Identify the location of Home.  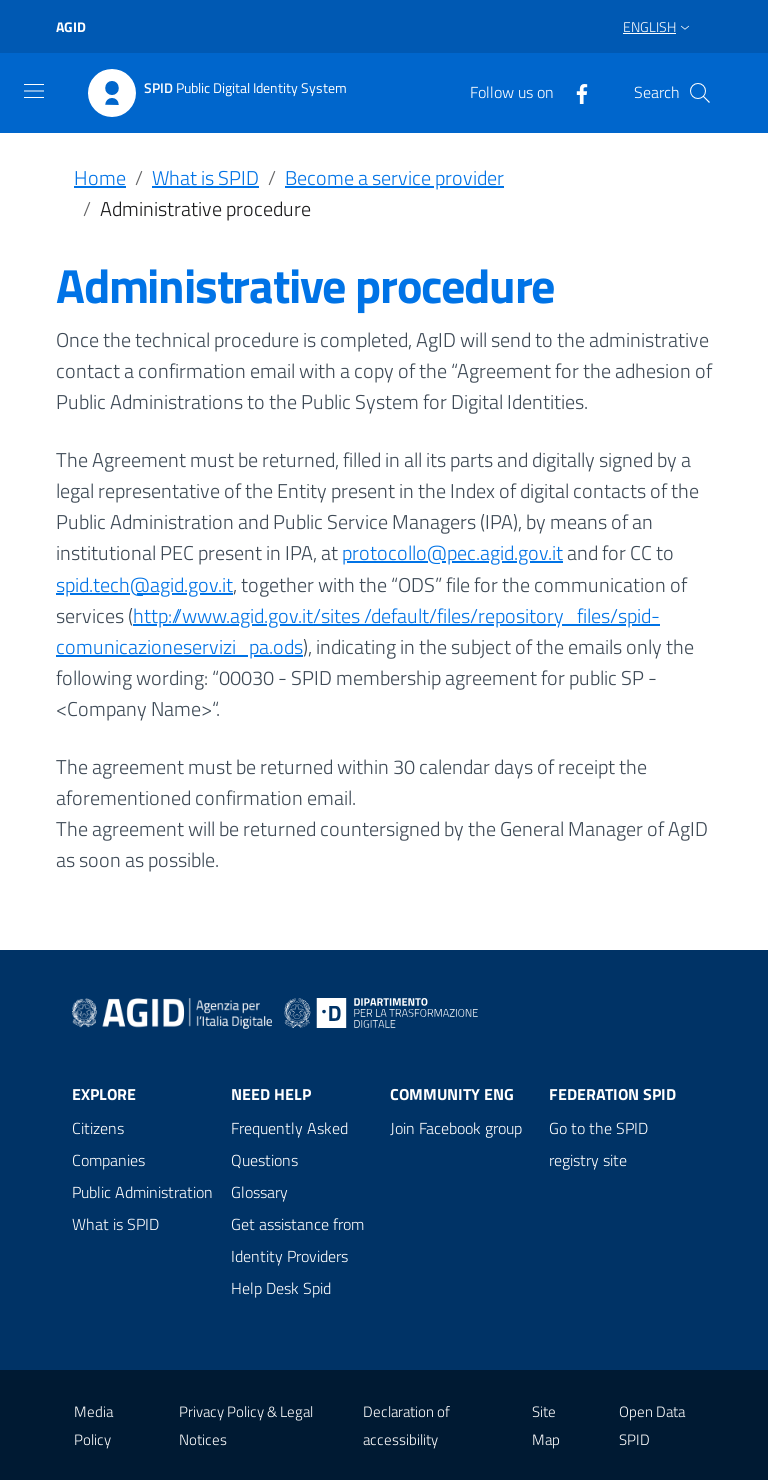
(100, 177).